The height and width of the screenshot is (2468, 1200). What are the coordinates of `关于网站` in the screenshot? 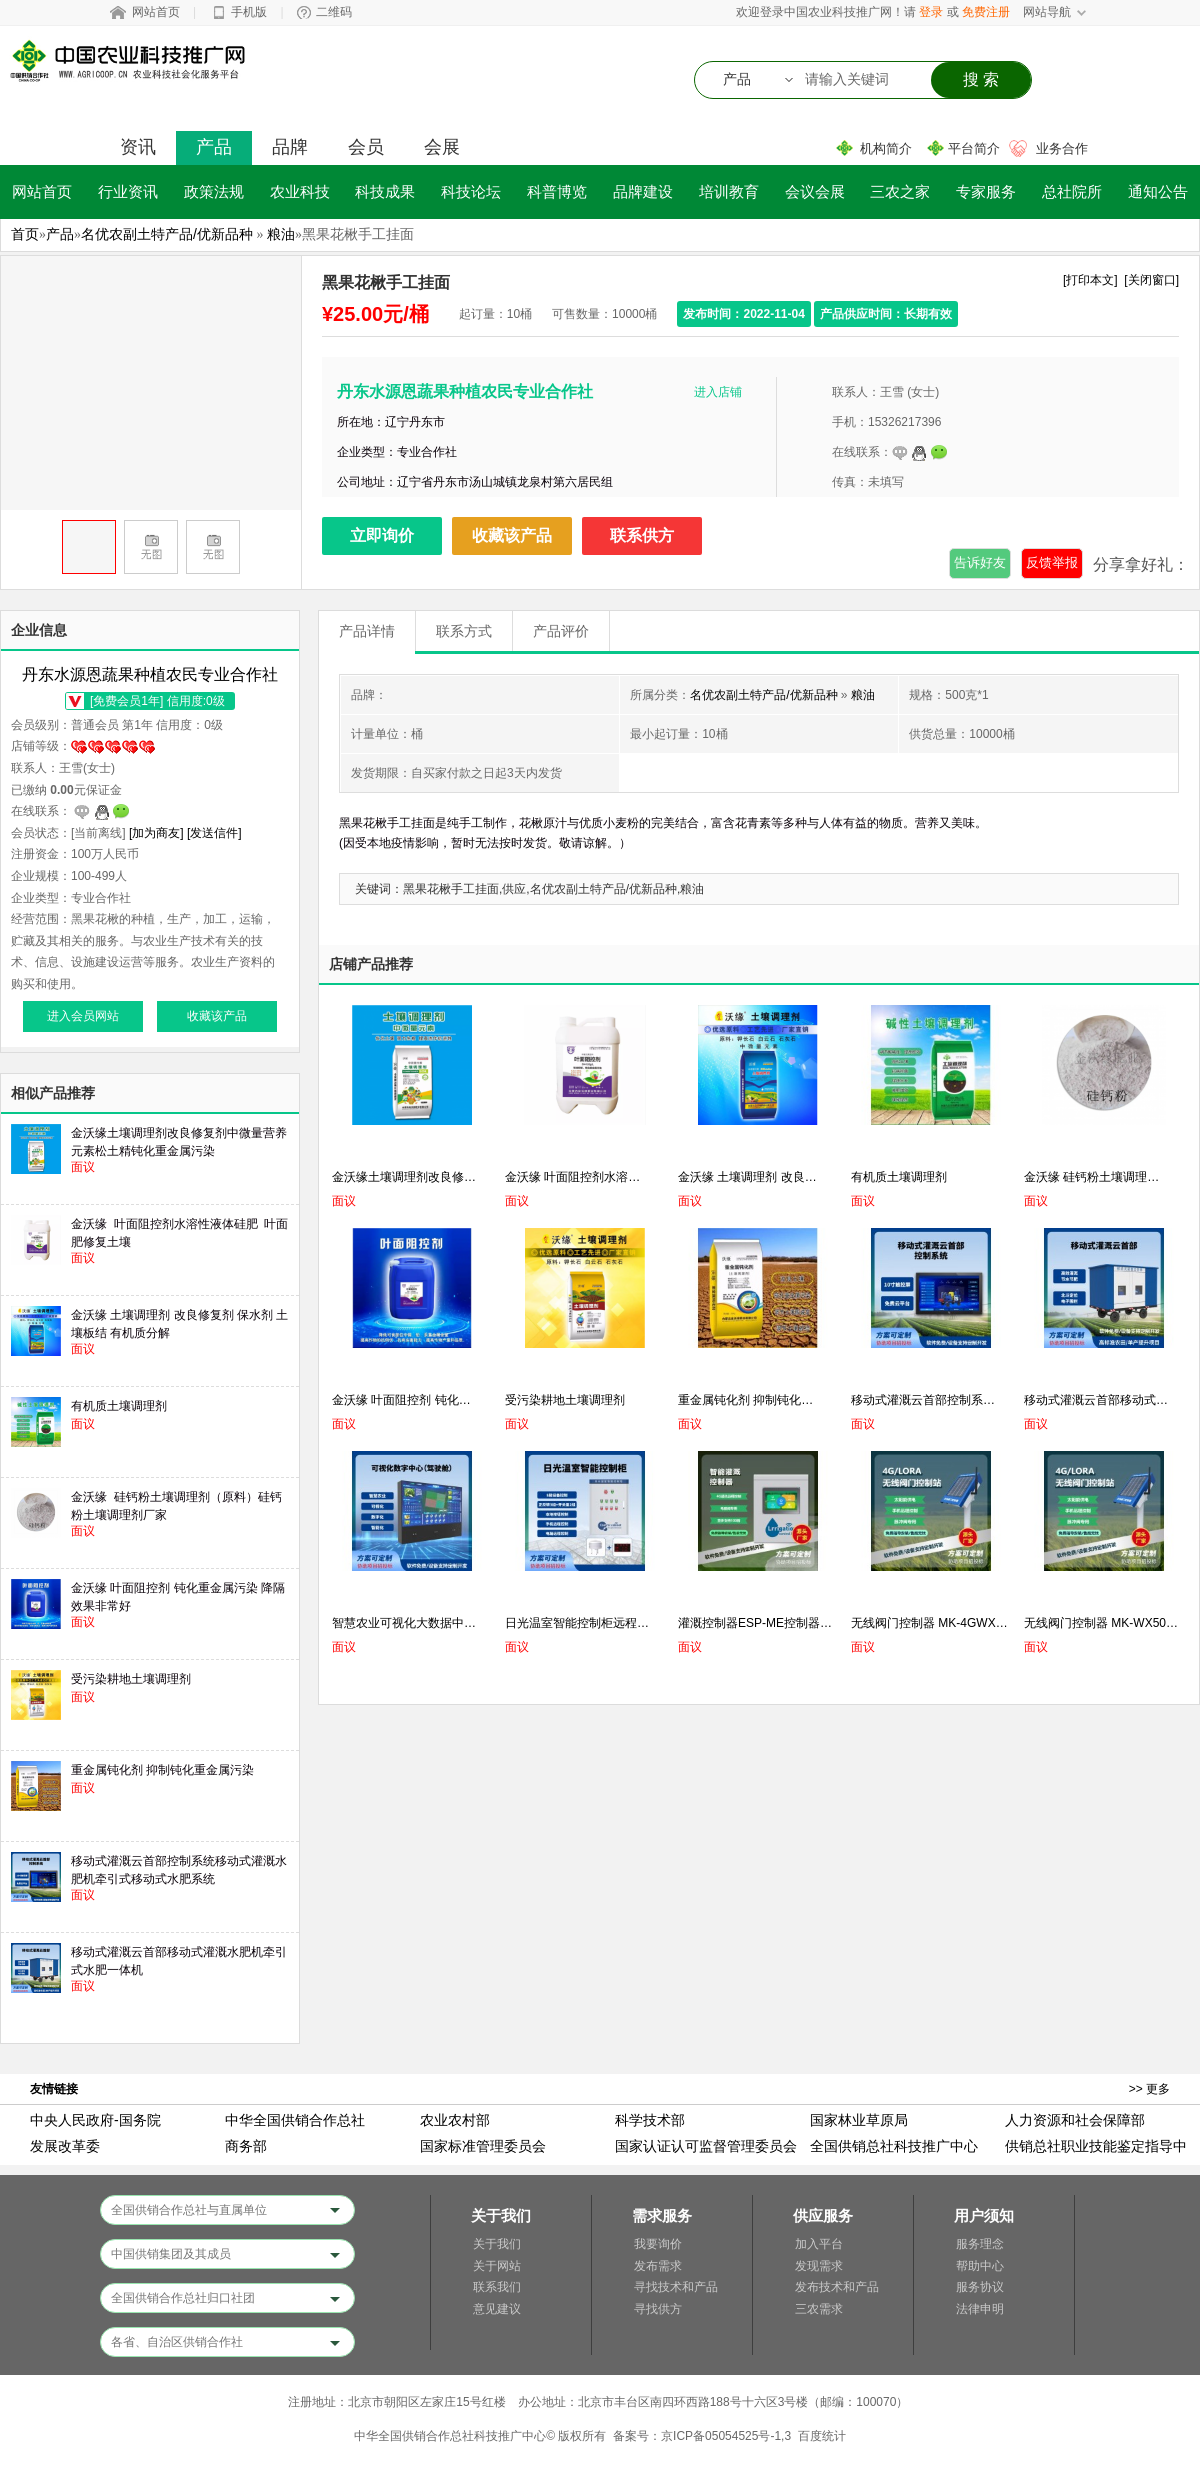 It's located at (497, 2266).